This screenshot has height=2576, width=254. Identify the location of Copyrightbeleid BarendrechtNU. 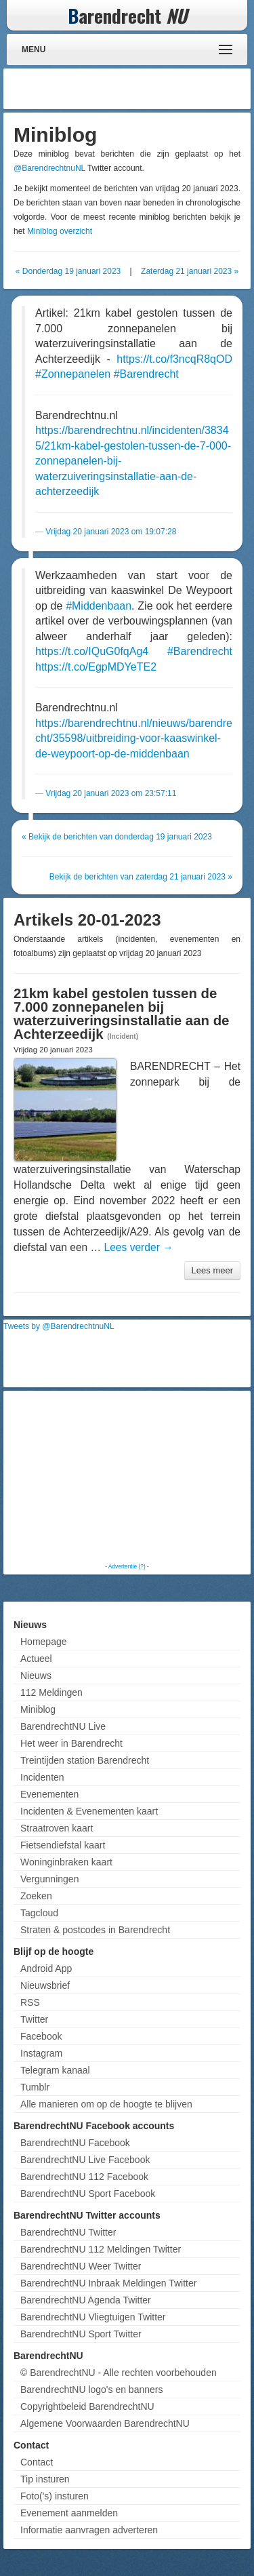
(87, 2406).